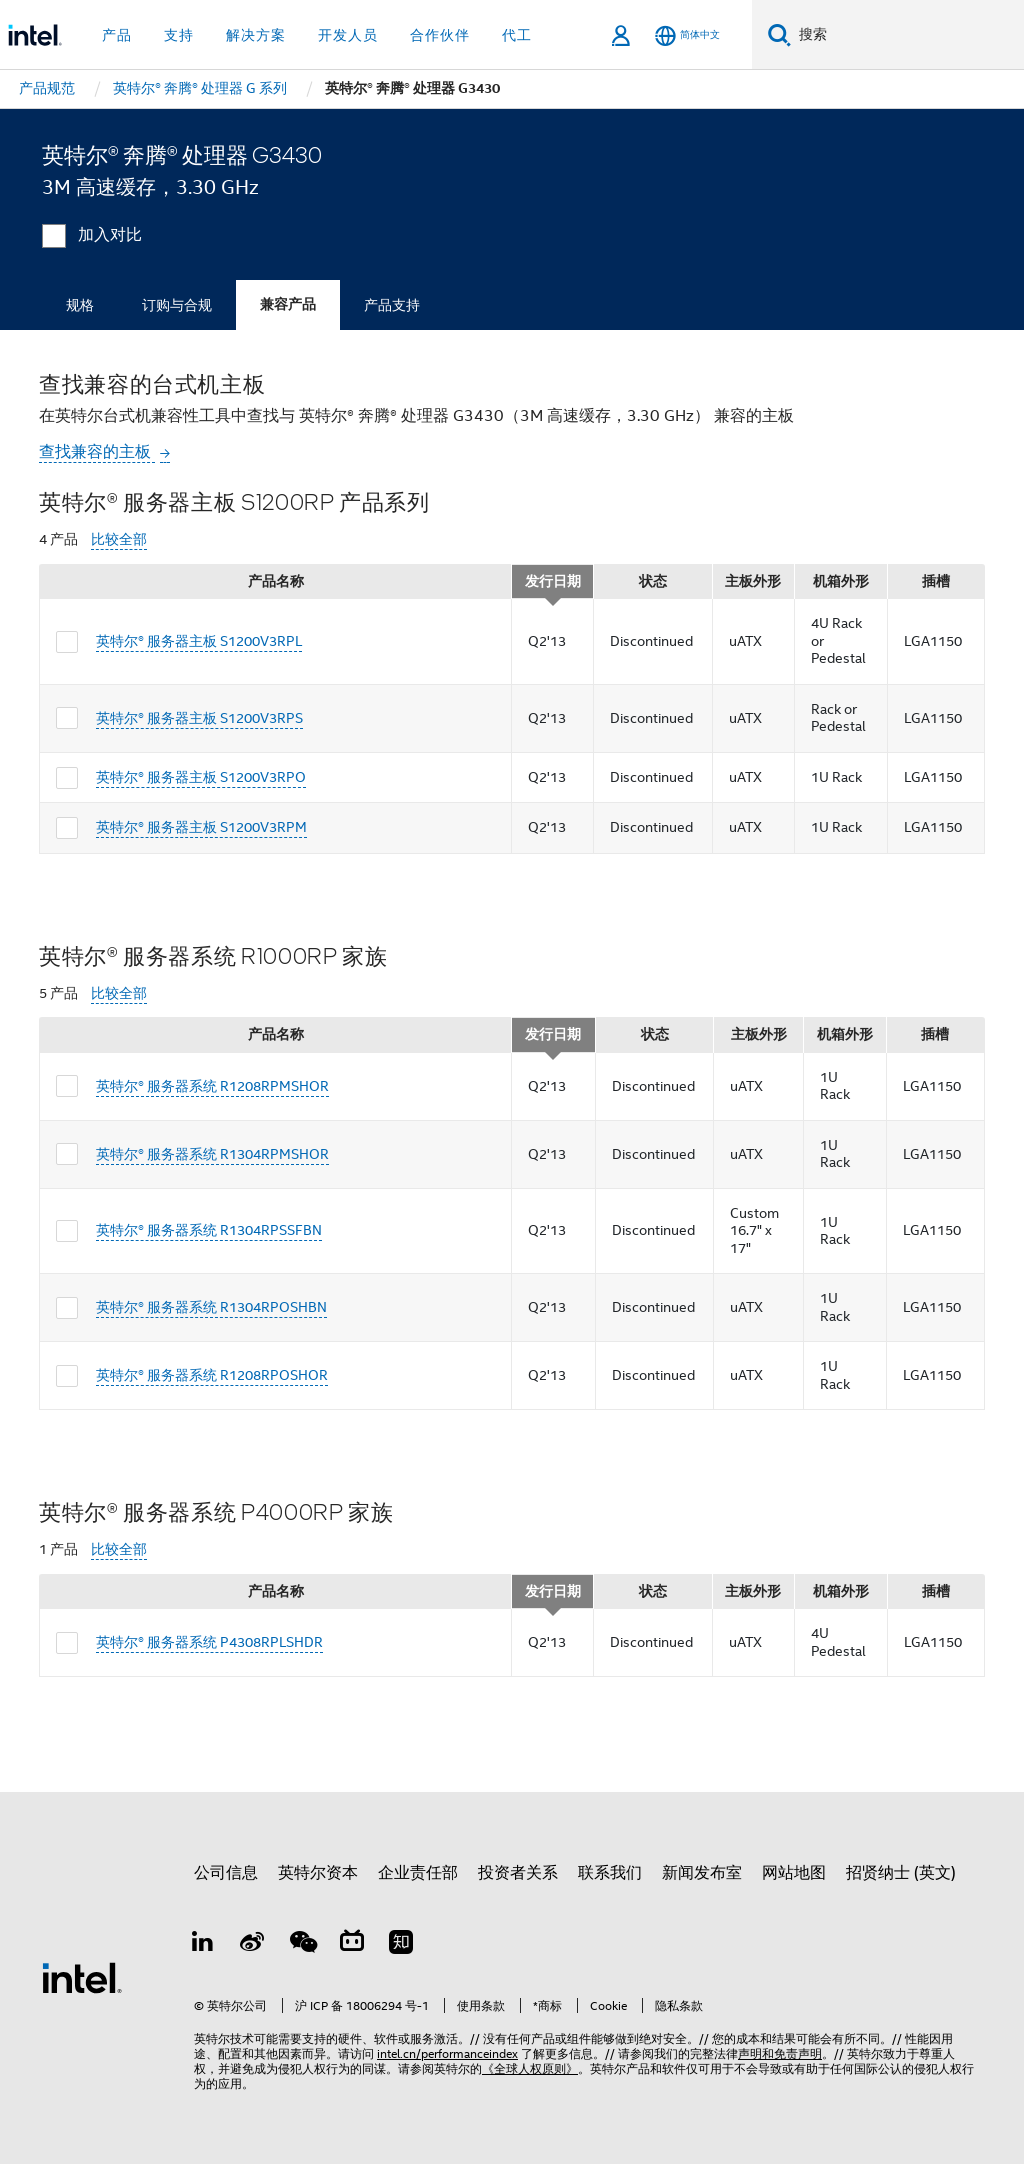 The width and height of the screenshot is (1024, 2164). What do you see at coordinates (209, 1642) in the screenshot?
I see `英特尔® 服务器系统 P4308RPLSHDR` at bounding box center [209, 1642].